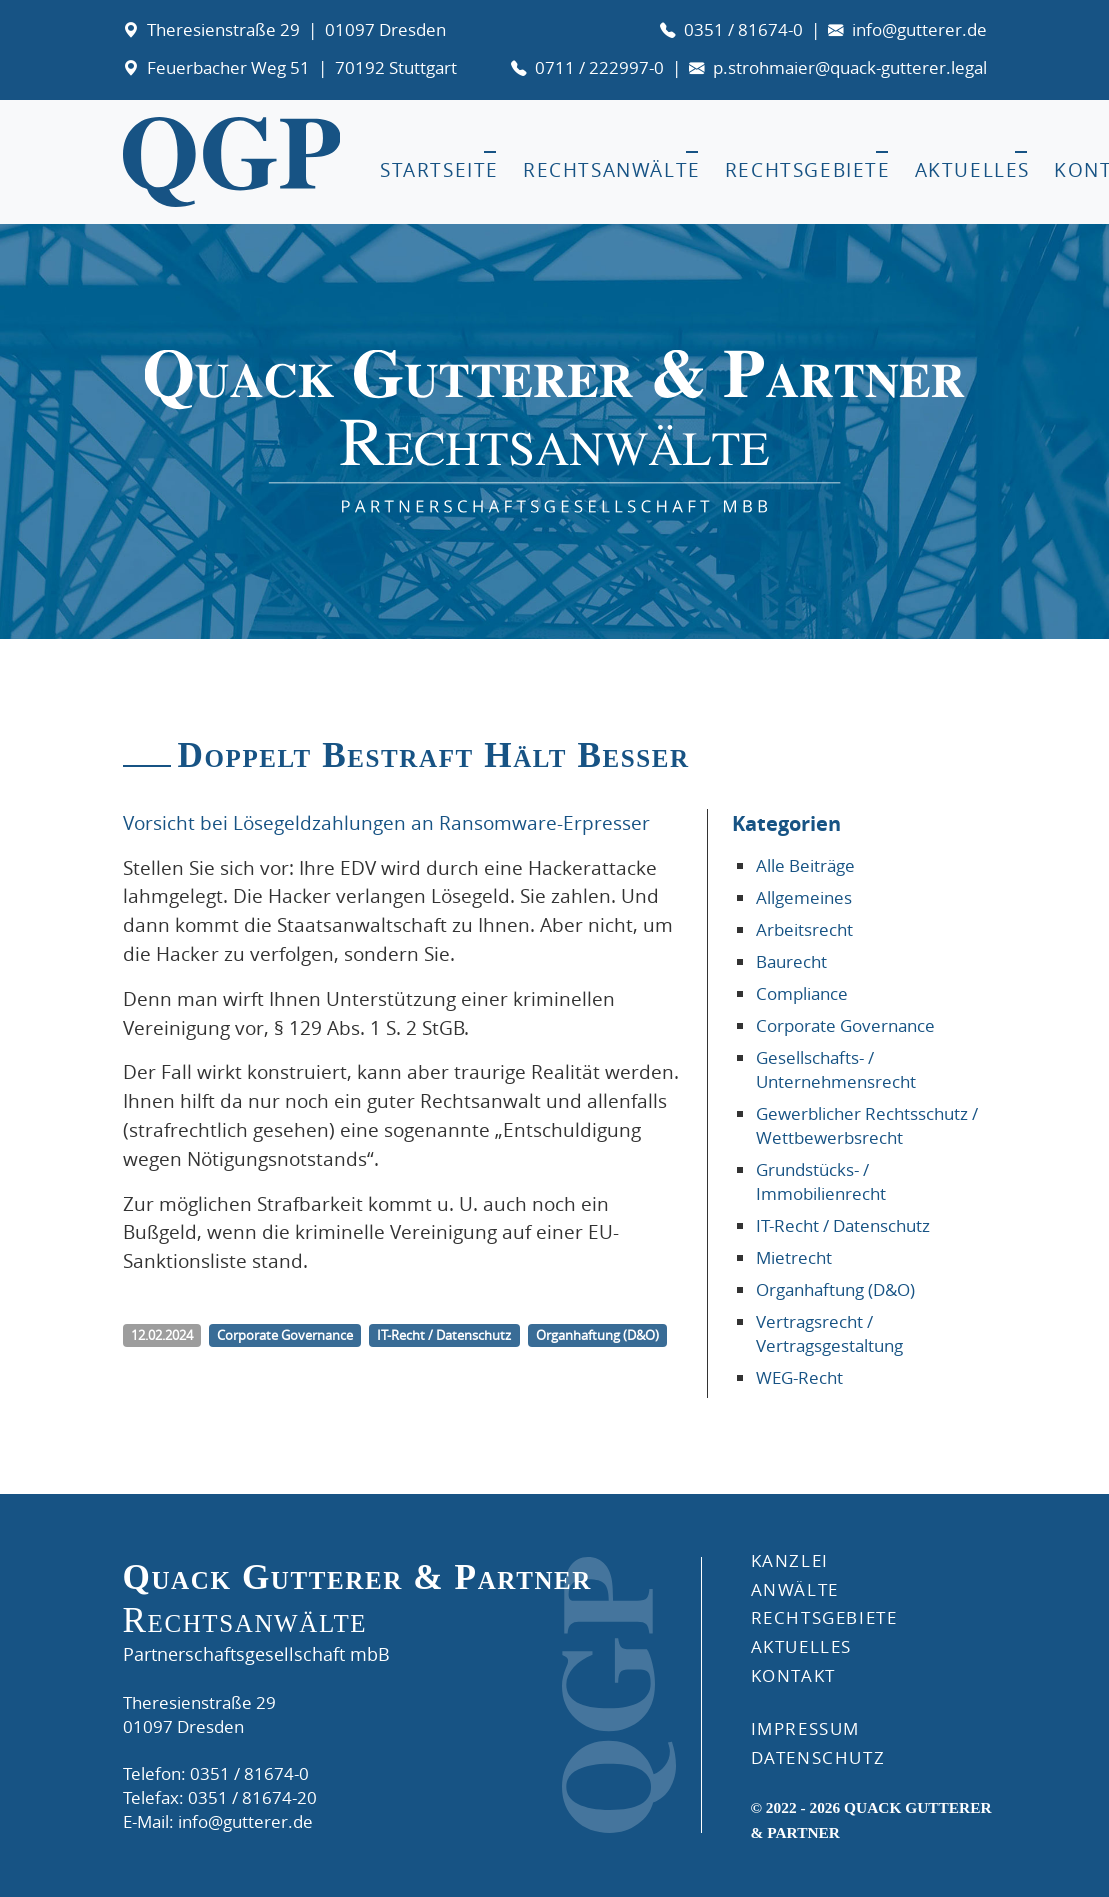 The width and height of the screenshot is (1109, 1897). Describe the element at coordinates (793, 1675) in the screenshot. I see `KONTAKT` at that location.